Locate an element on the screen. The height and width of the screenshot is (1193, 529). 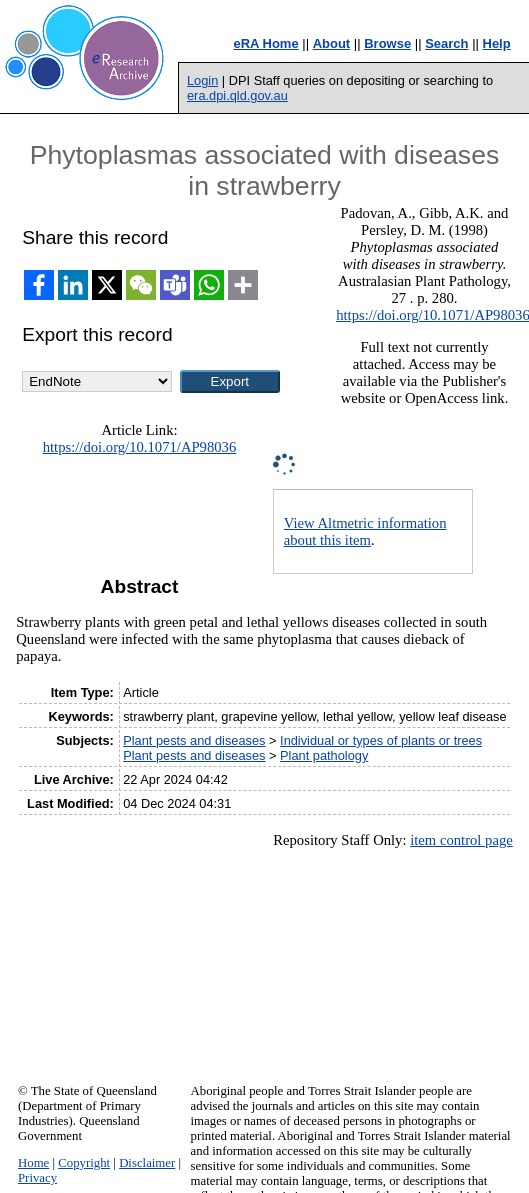
eRA Home is located at coordinates (265, 43).